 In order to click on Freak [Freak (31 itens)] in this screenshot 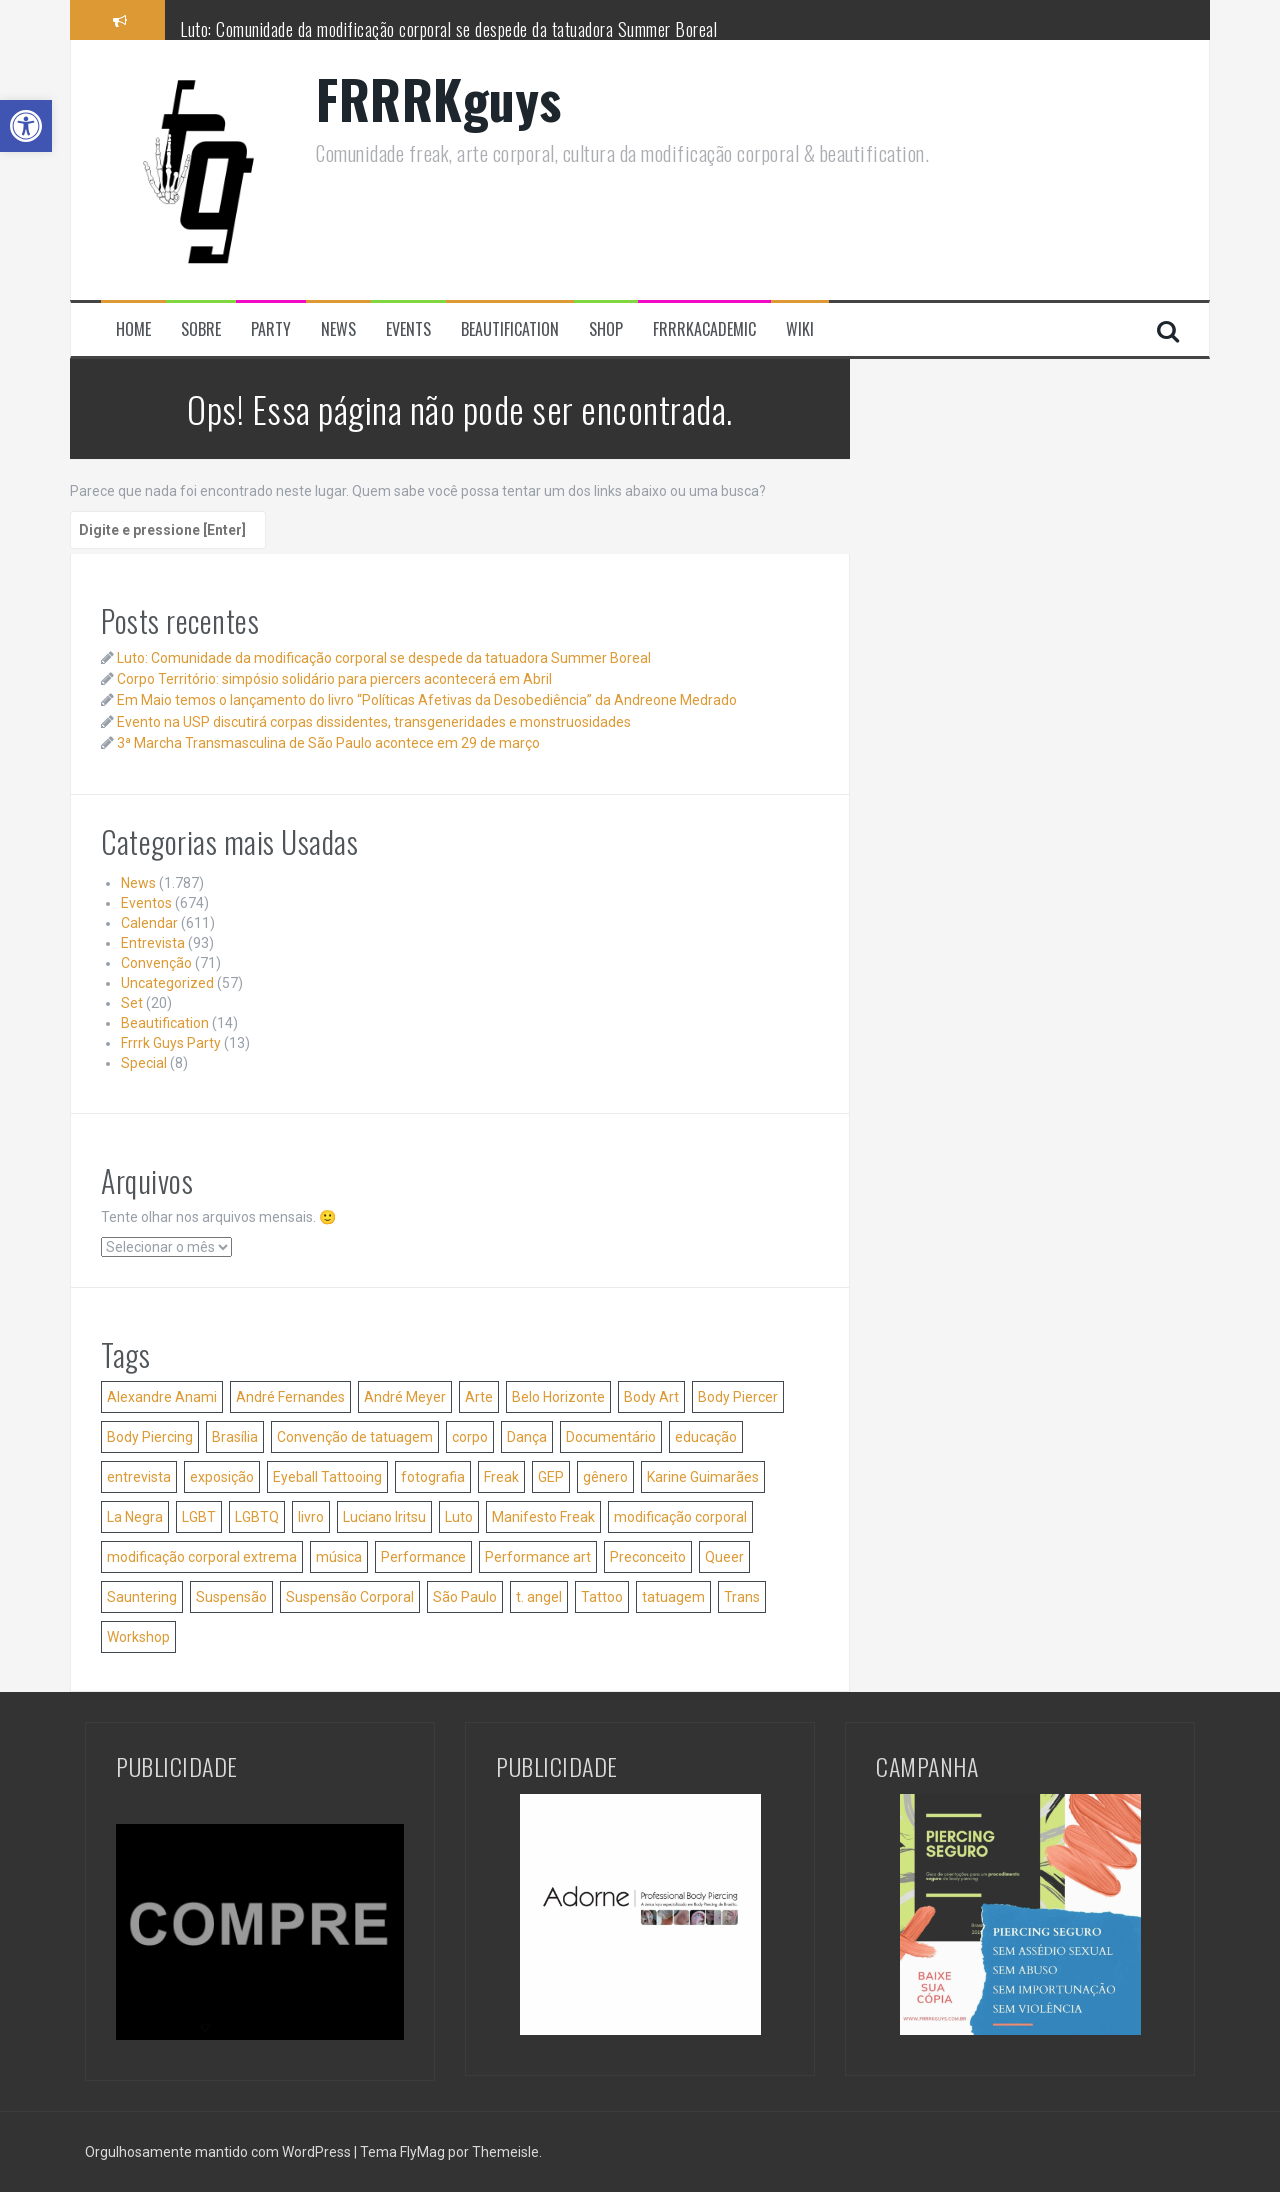, I will do `click(501, 1477)`.